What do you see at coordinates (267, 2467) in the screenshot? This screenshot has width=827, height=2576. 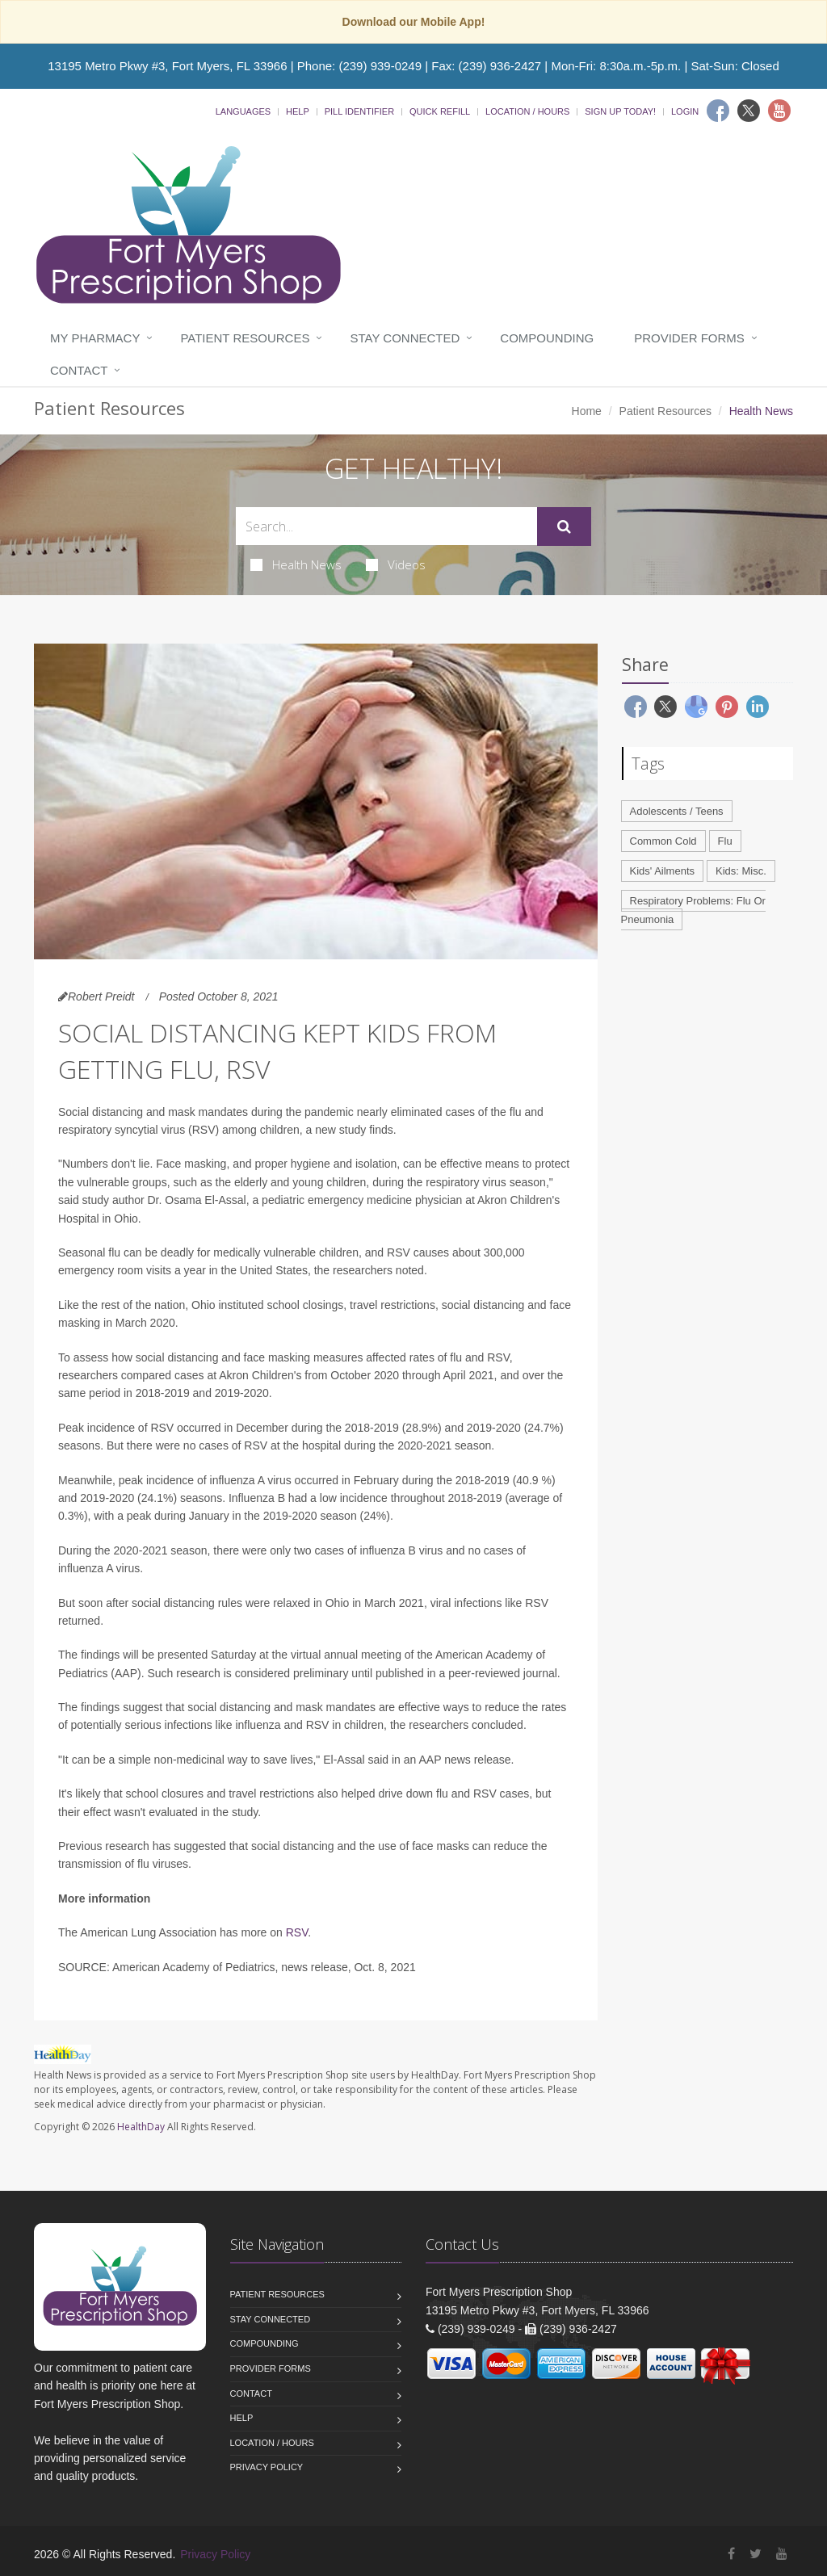 I see `Privacy Policy` at bounding box center [267, 2467].